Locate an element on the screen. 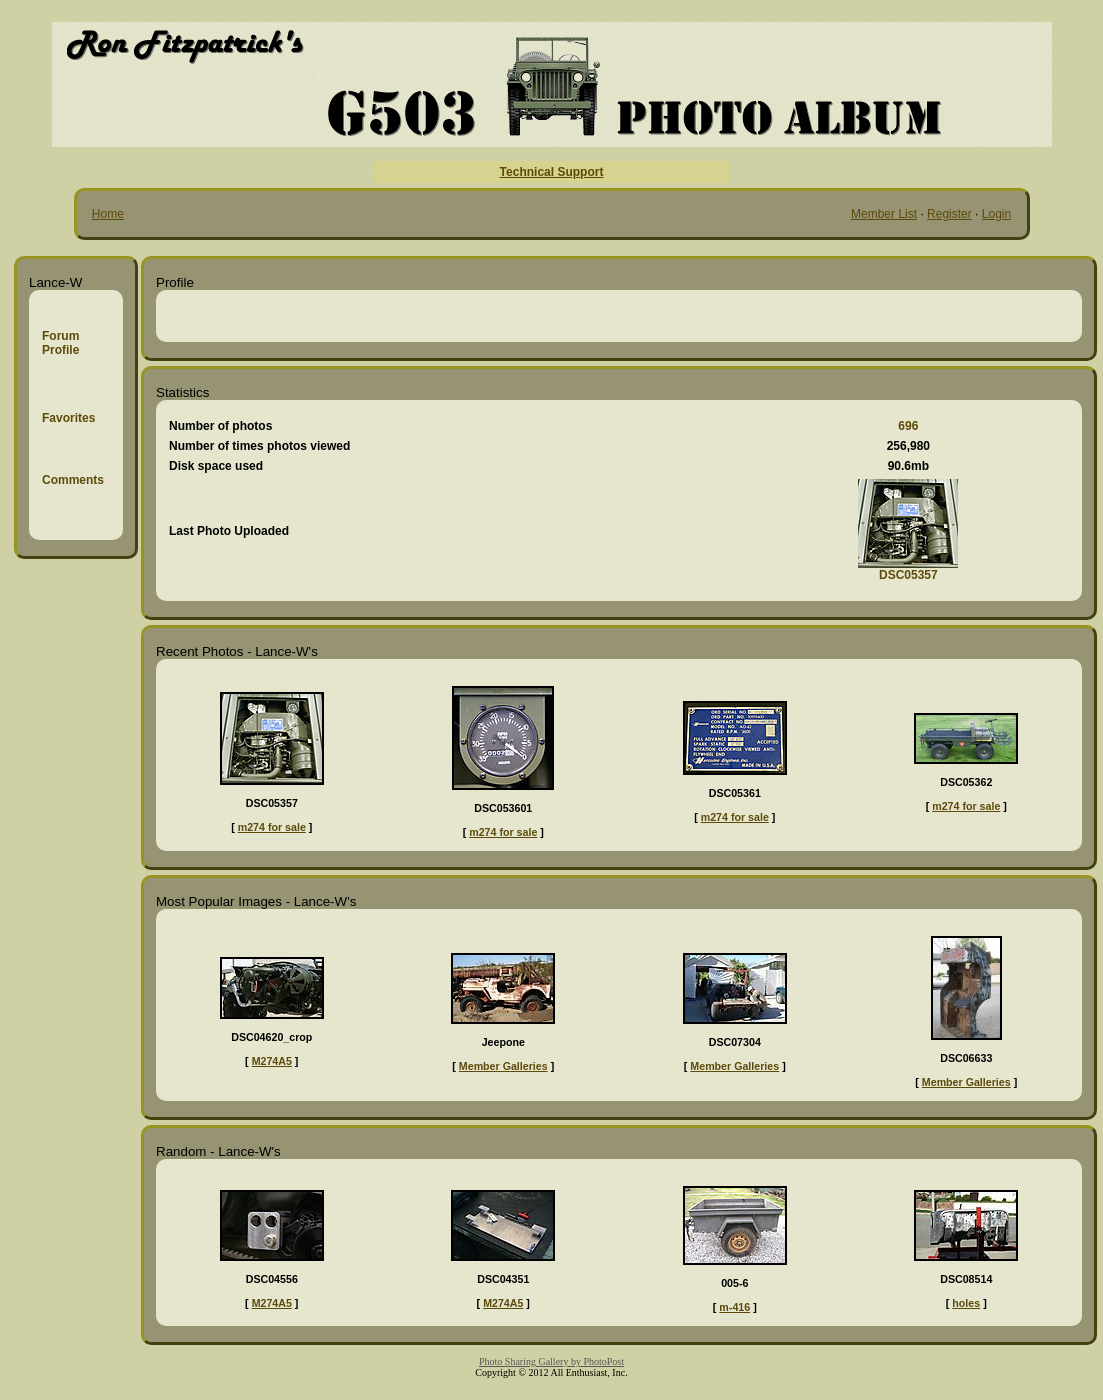 The image size is (1103, 1400). DSC05357 is located at coordinates (908, 575).